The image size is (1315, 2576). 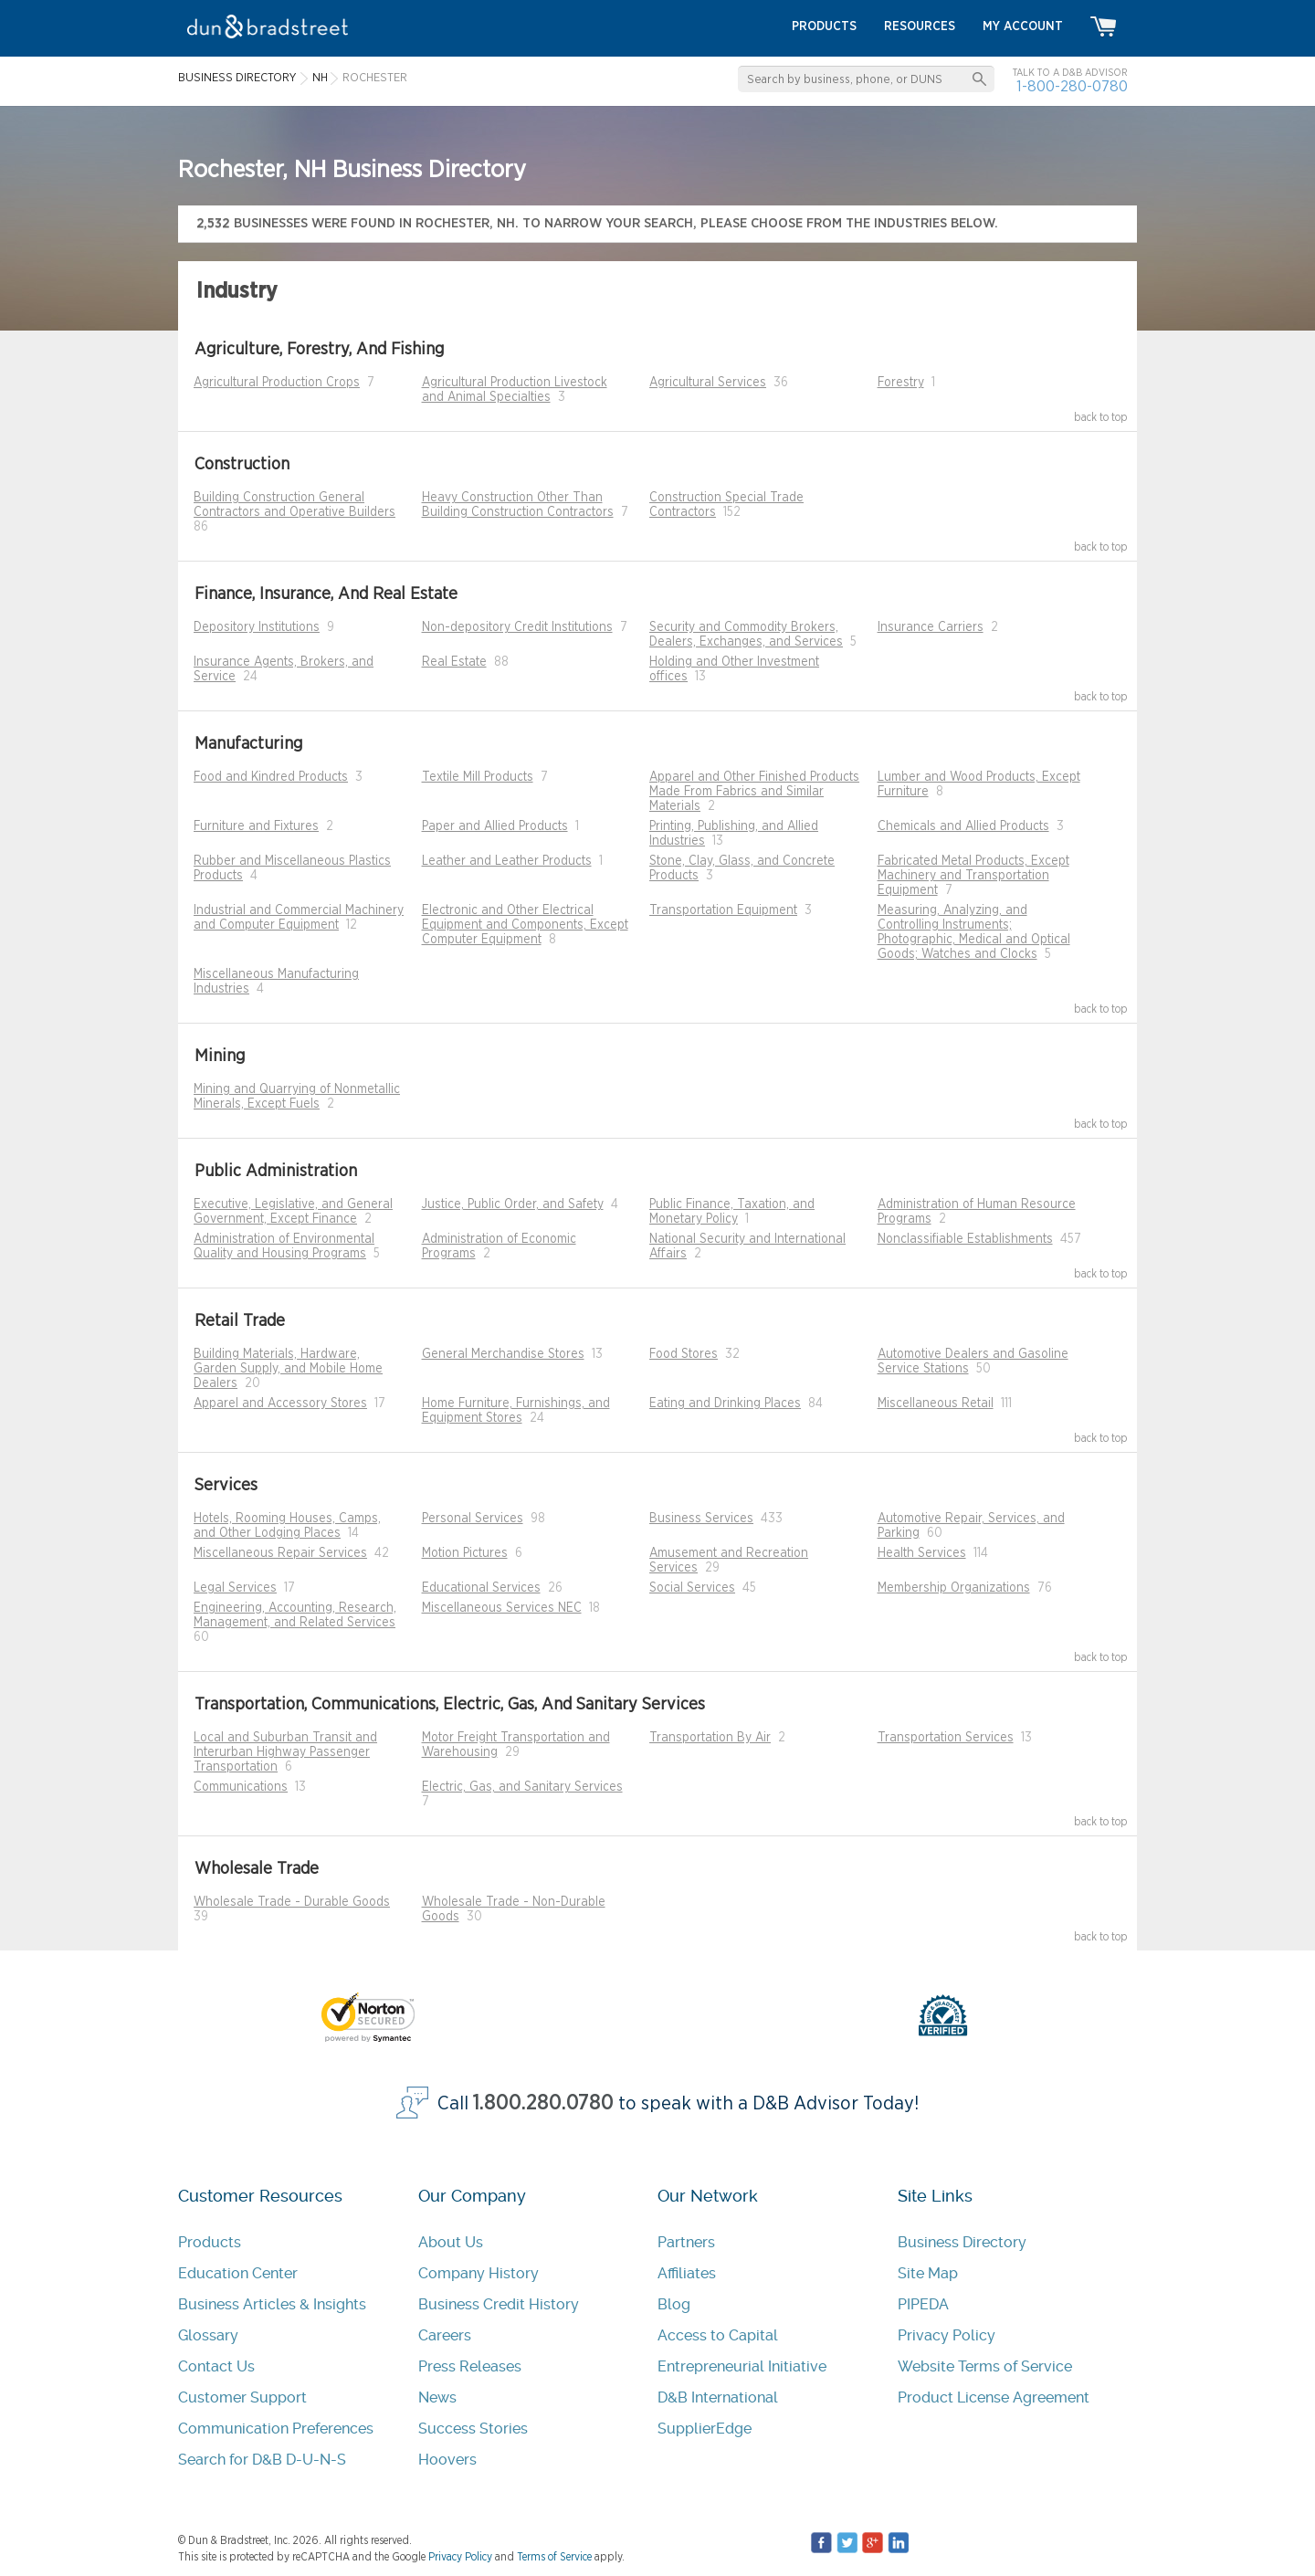 What do you see at coordinates (503, 1354) in the screenshot?
I see `General Merchandise Stores` at bounding box center [503, 1354].